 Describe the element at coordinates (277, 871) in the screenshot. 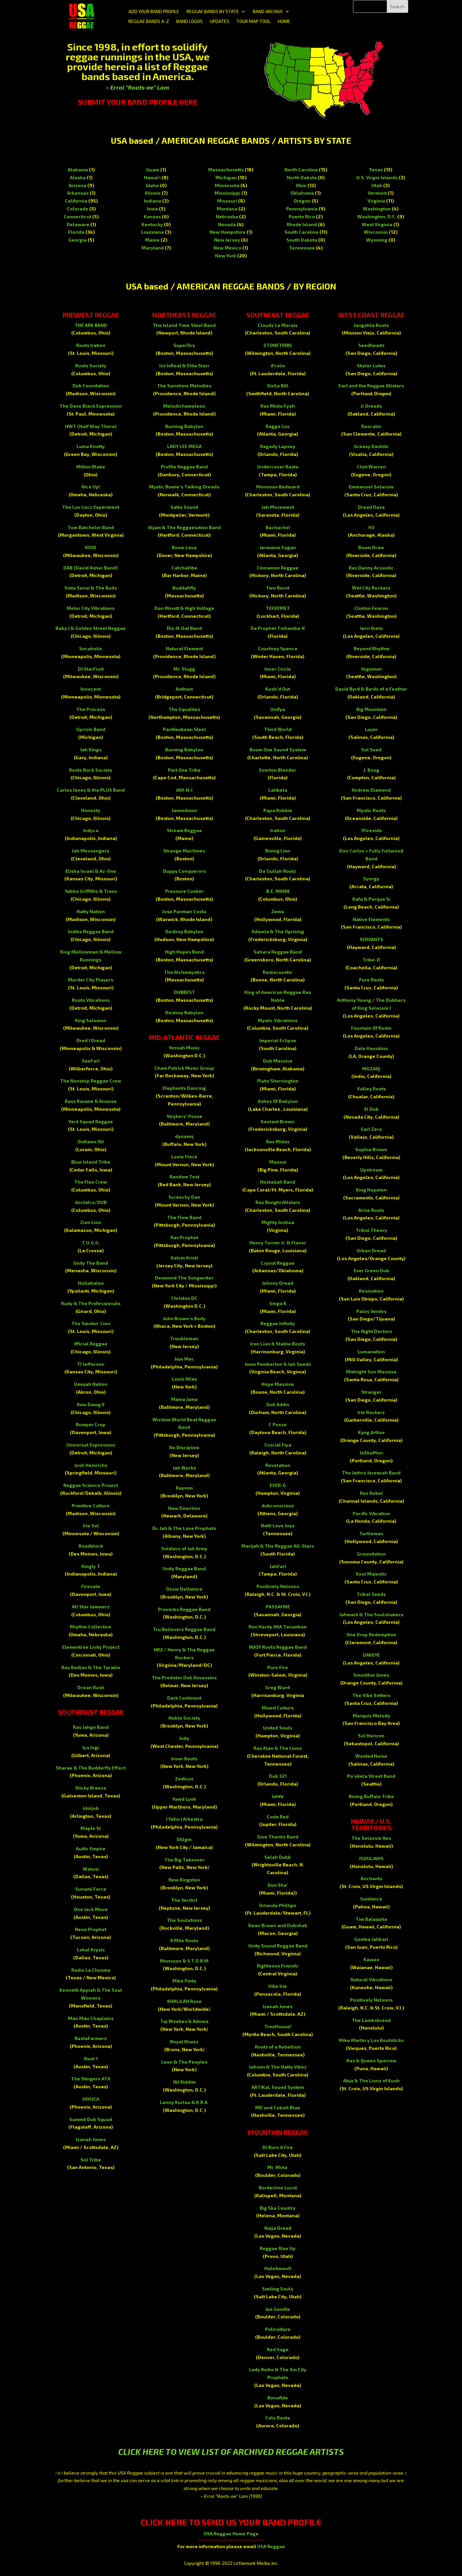

I see `Da’Gullah Rootz` at that location.